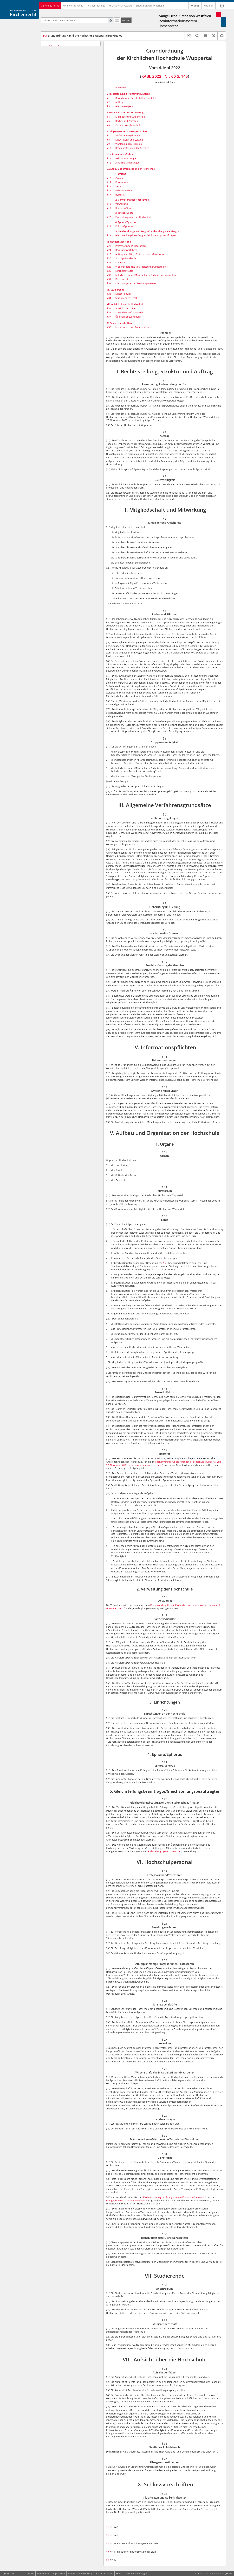 The height and width of the screenshot is (2576, 234). What do you see at coordinates (55, 208) in the screenshot?
I see `VI. Hochschulpersonal` at bounding box center [55, 208].